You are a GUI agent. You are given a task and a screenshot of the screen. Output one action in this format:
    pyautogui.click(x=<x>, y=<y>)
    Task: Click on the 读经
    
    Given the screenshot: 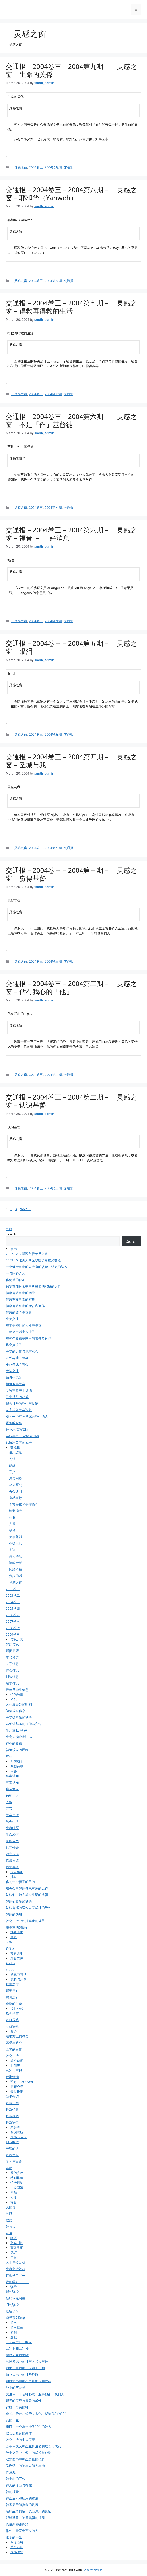 What is the action you would take?
    pyautogui.click(x=13, y=2287)
    